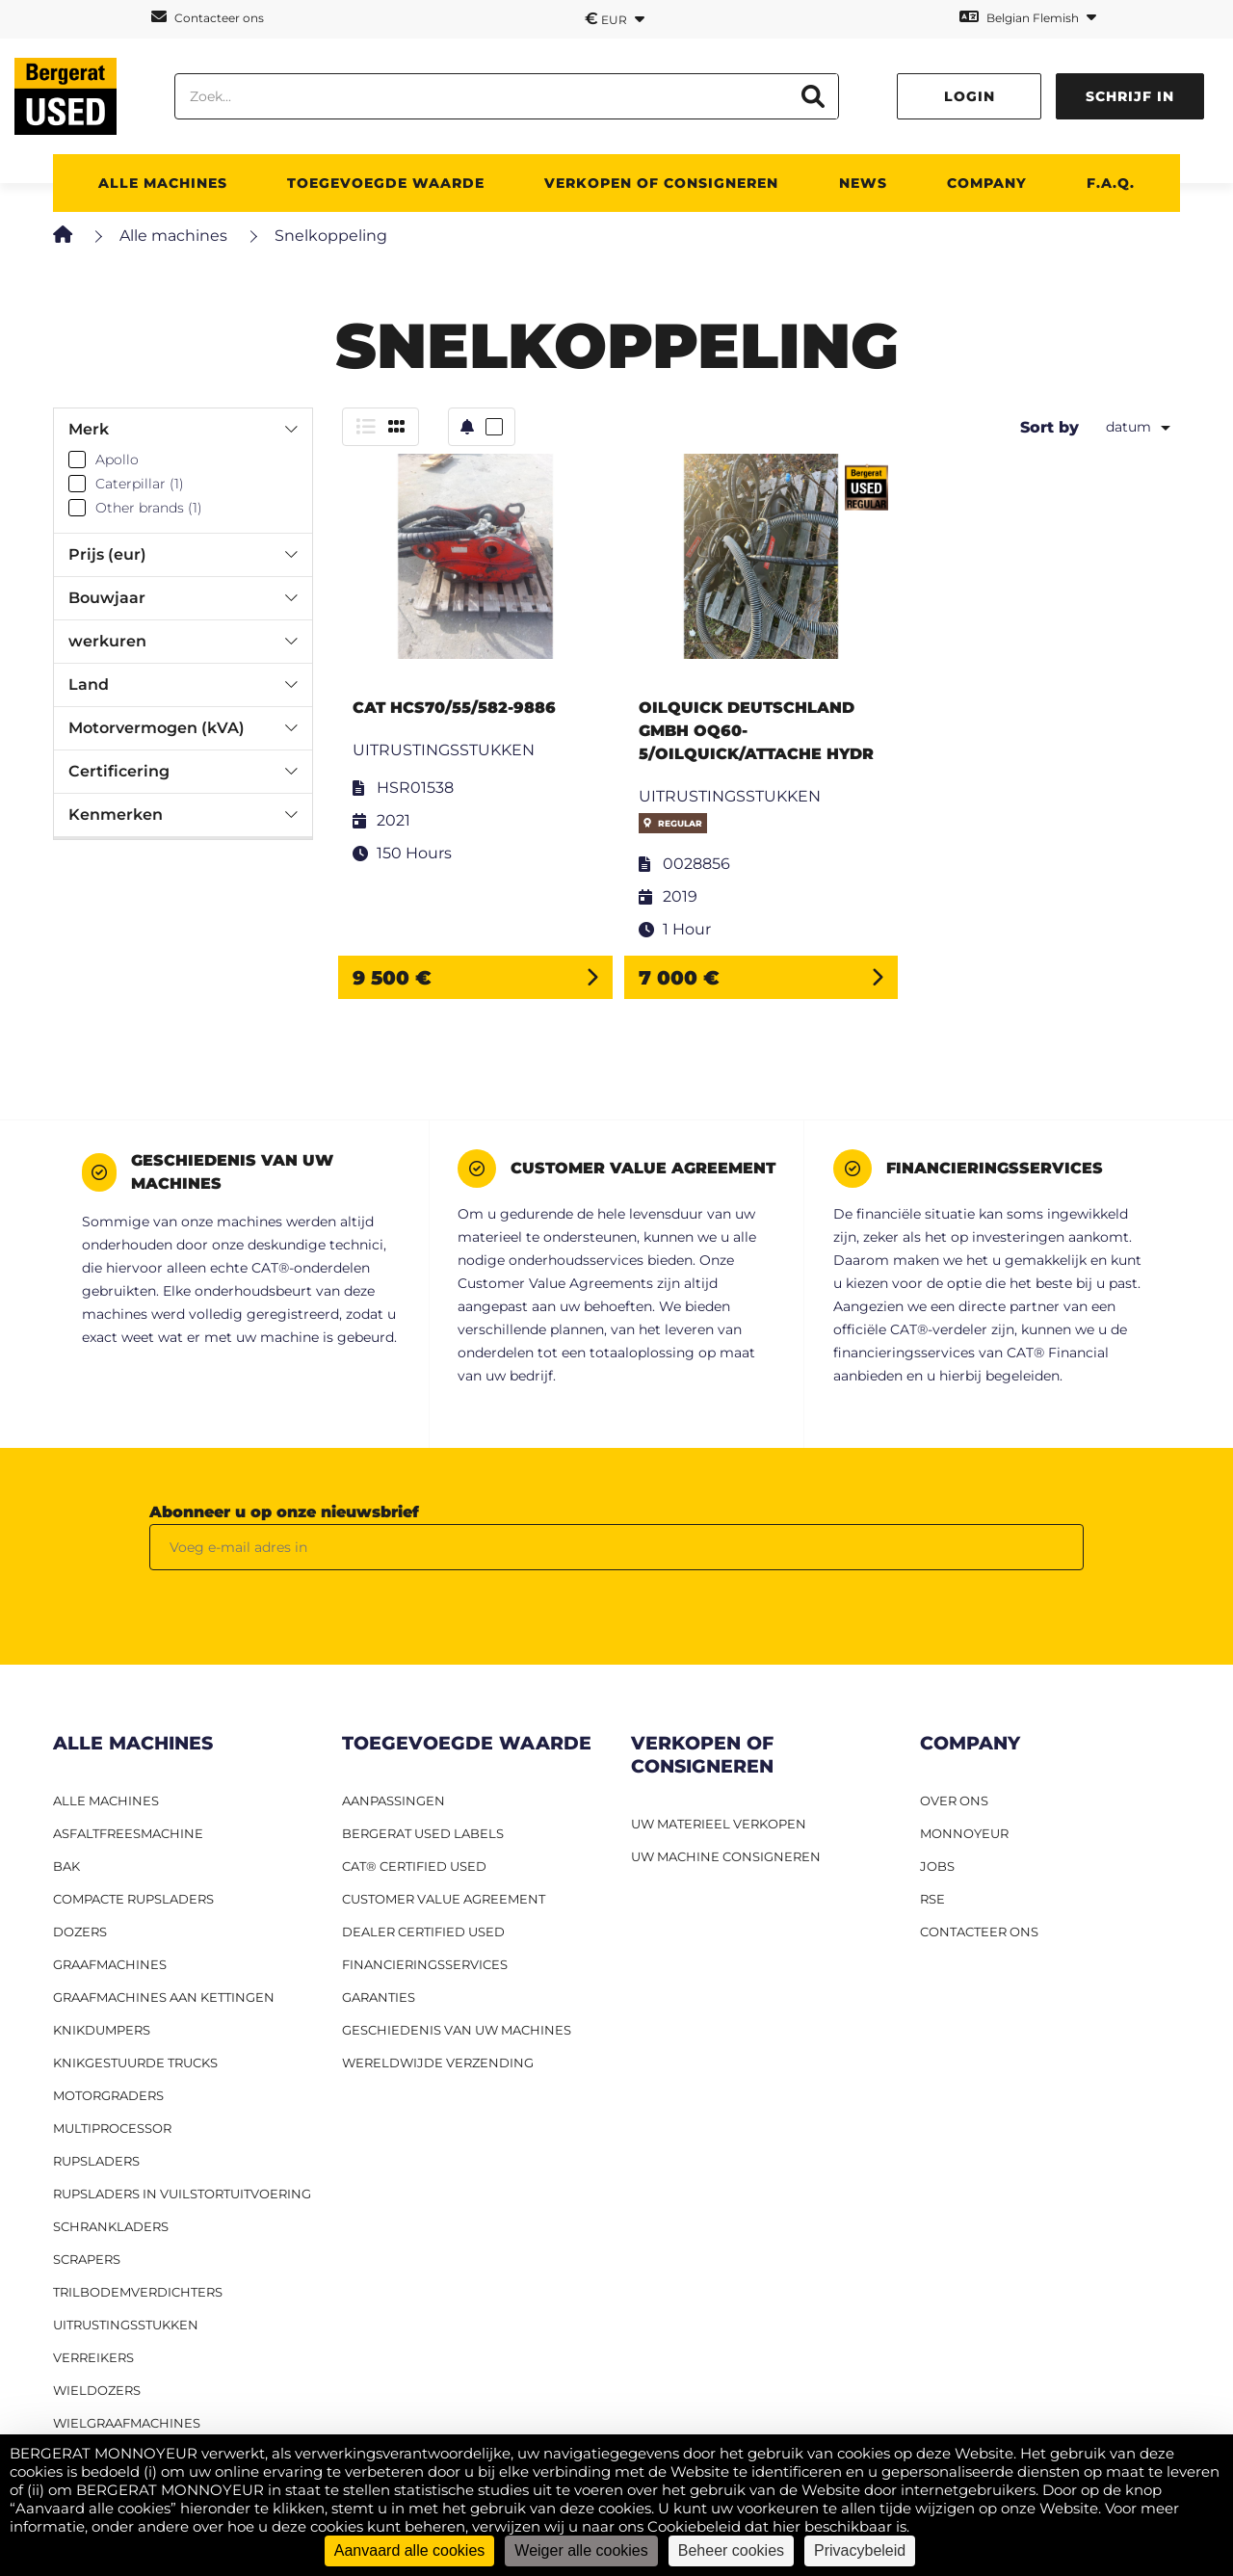 The height and width of the screenshot is (2576, 1233). I want to click on Uitrustingsstukken, so click(125, 2324).